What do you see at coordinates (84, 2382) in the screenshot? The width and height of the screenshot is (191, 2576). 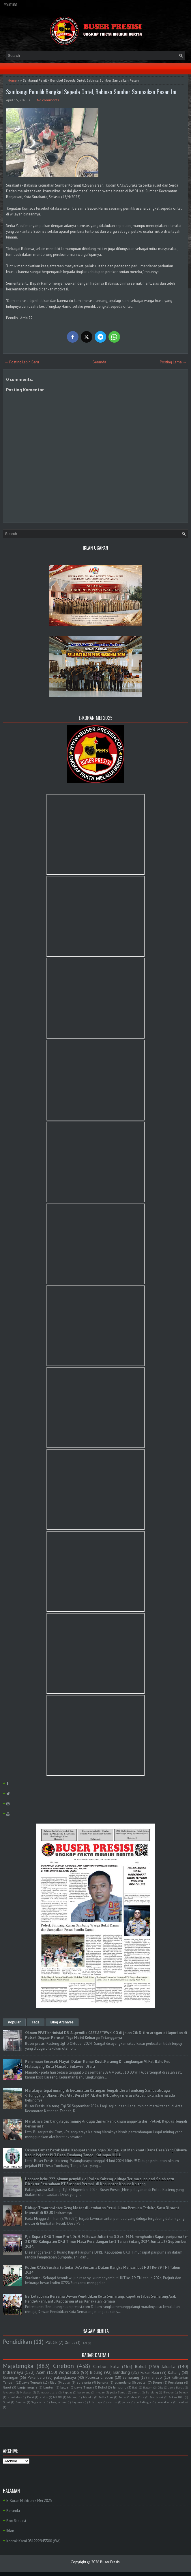 I see `surakarta` at bounding box center [84, 2382].